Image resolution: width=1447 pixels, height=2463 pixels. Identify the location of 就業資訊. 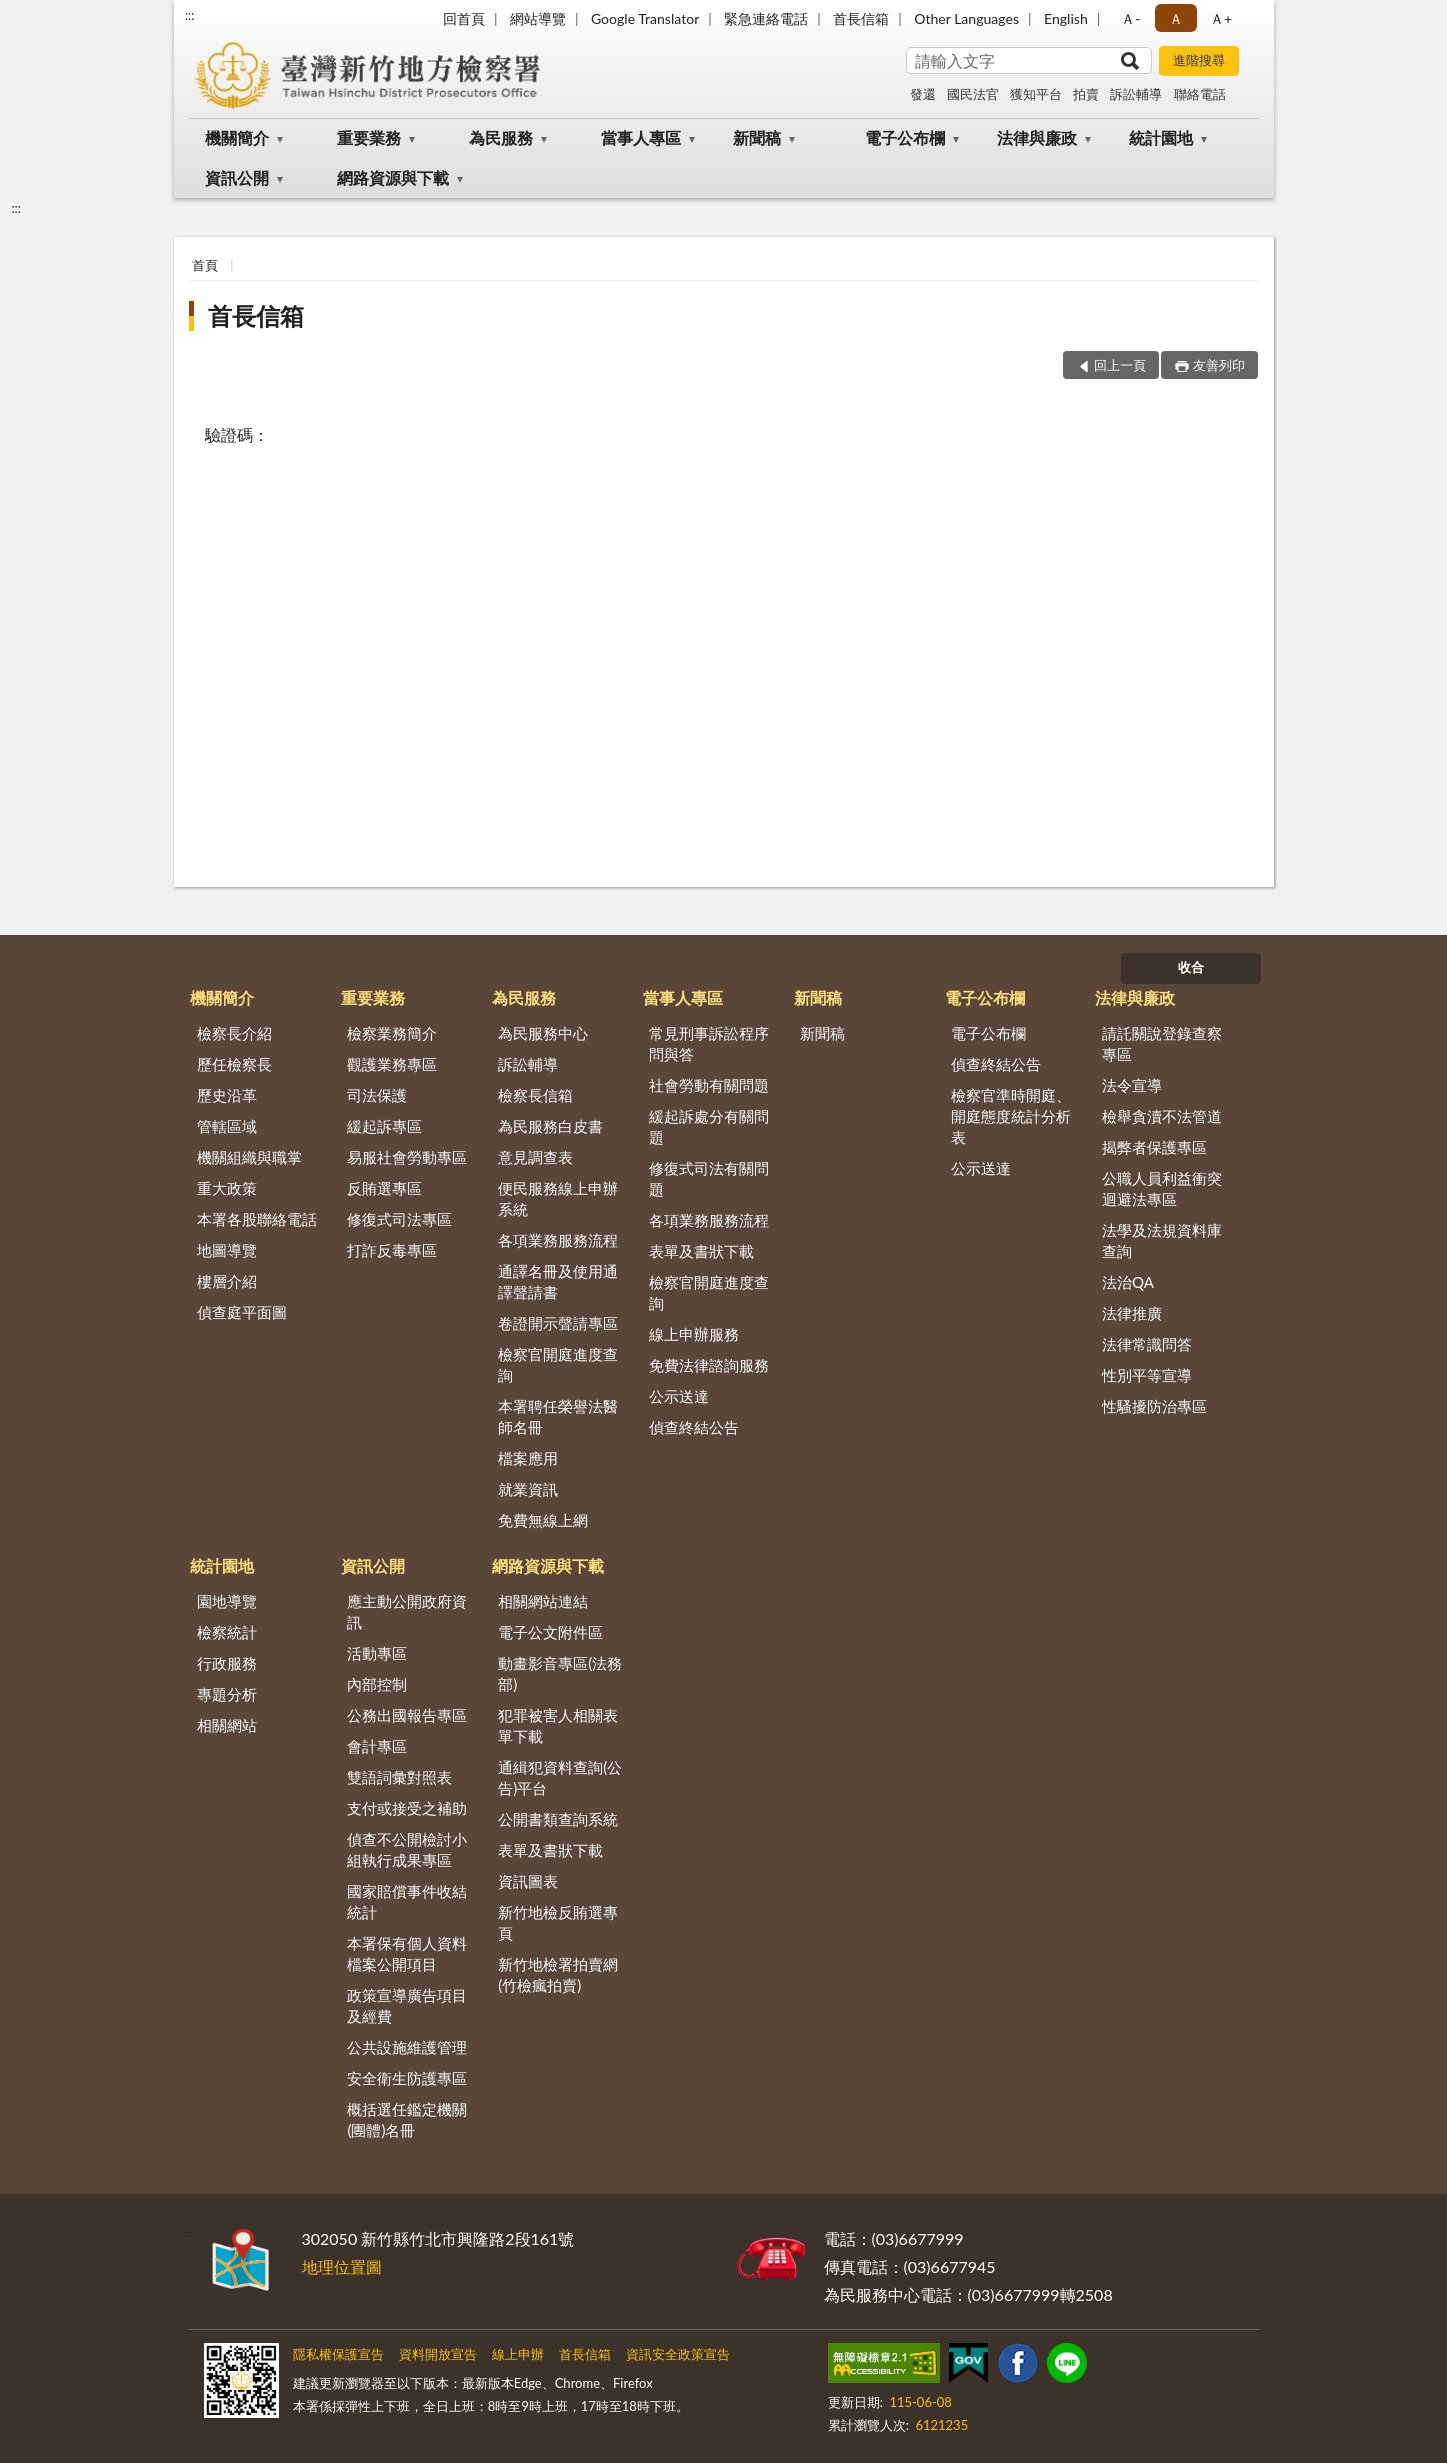
(528, 1489).